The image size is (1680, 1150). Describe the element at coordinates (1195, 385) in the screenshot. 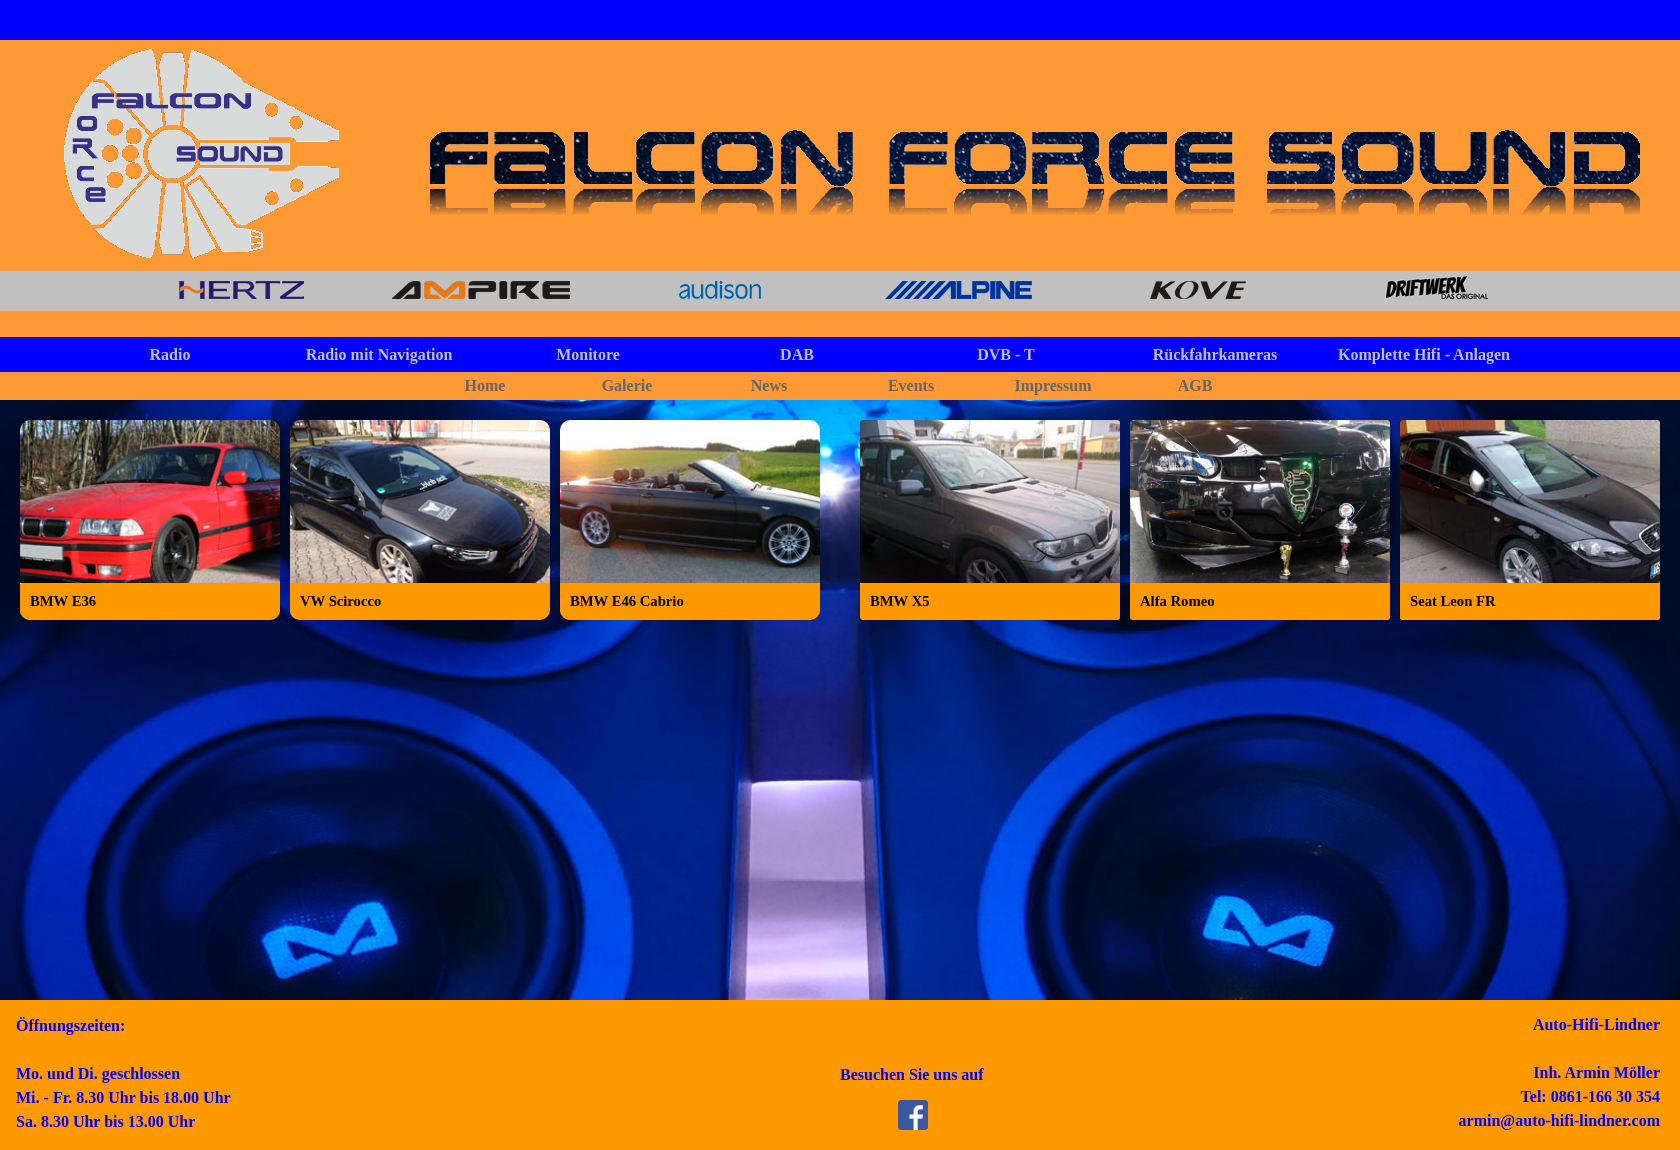

I see `AGB` at that location.